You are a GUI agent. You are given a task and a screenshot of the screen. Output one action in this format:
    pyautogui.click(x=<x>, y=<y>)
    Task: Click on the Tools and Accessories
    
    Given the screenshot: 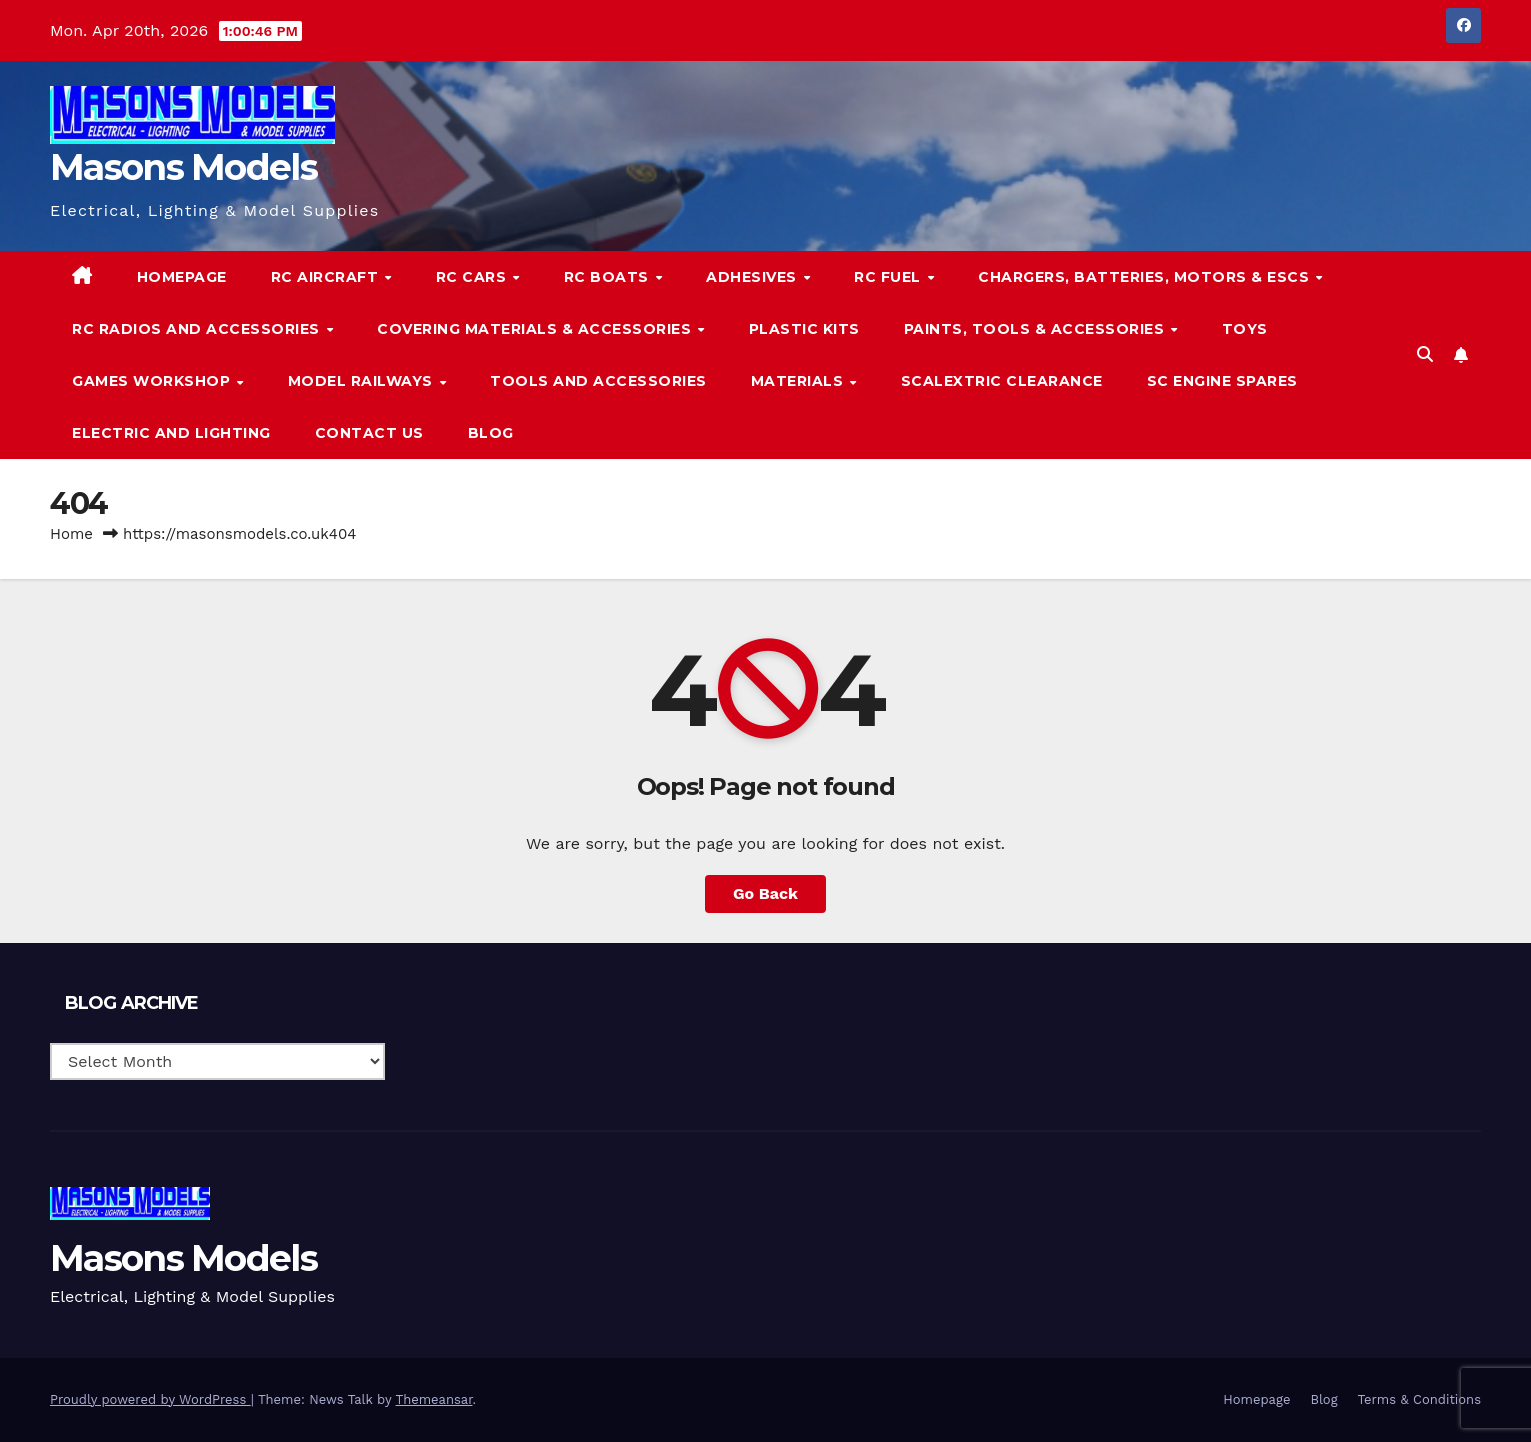 What is the action you would take?
    pyautogui.click(x=598, y=381)
    